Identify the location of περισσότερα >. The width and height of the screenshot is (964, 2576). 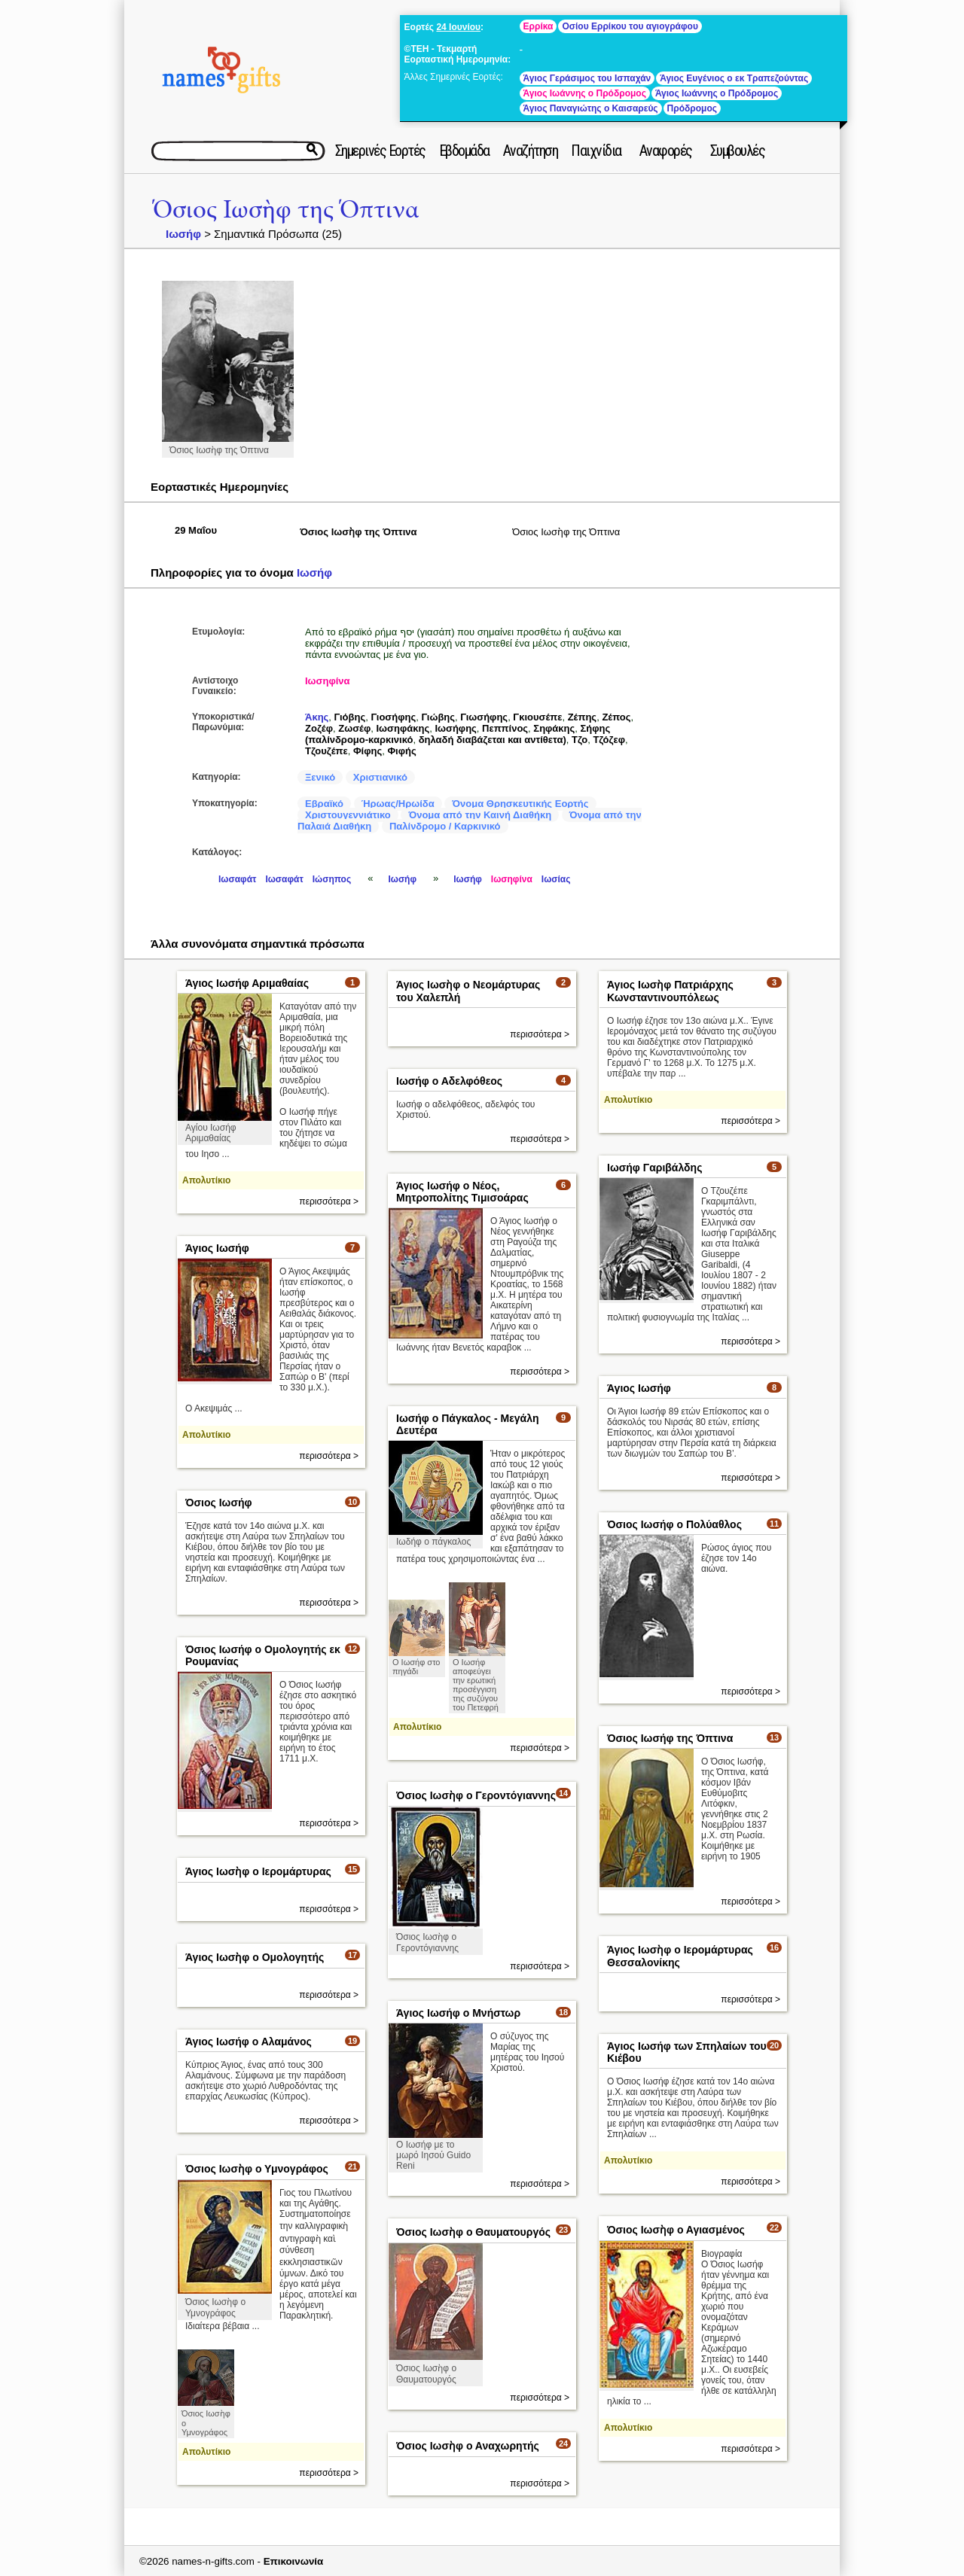
(328, 1201).